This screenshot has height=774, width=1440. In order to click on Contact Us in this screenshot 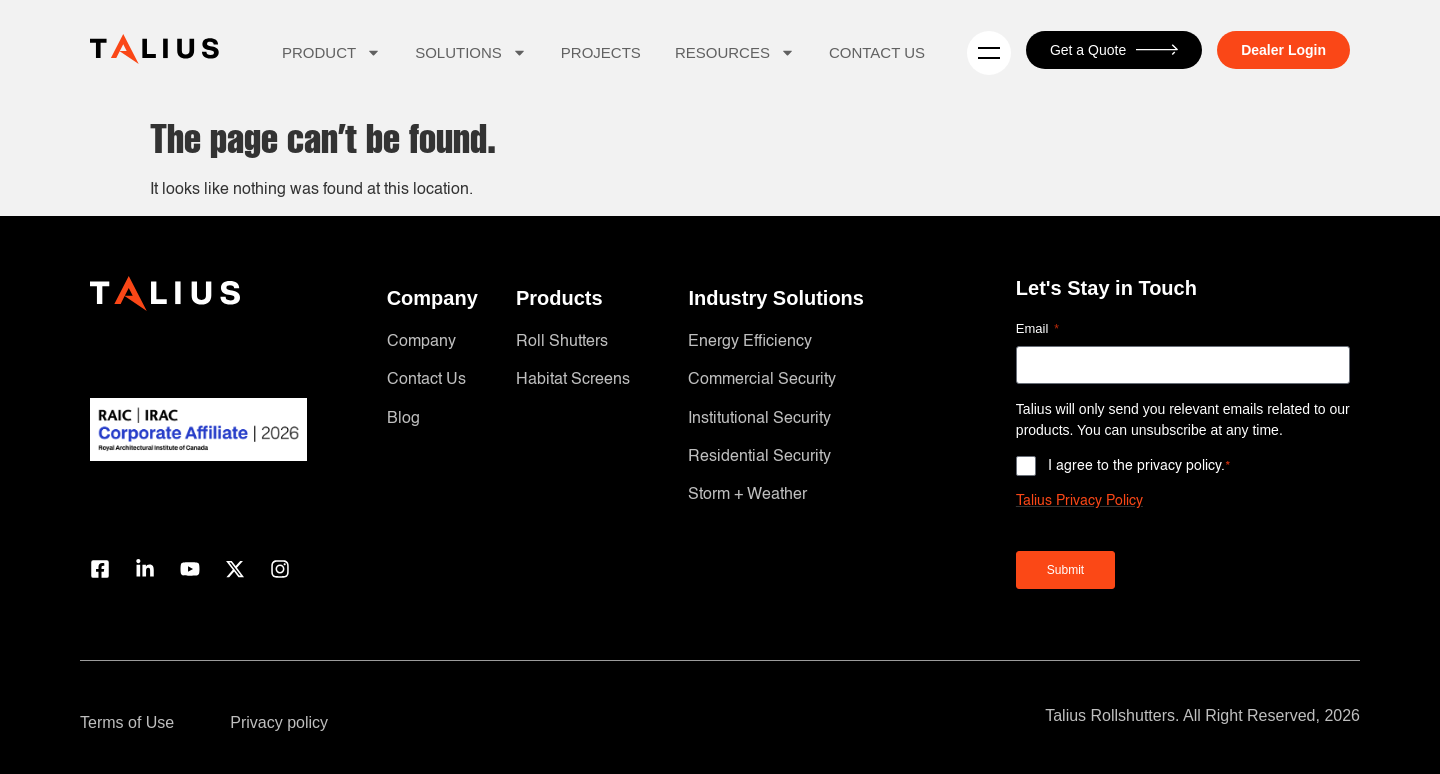, I will do `click(877, 52)`.